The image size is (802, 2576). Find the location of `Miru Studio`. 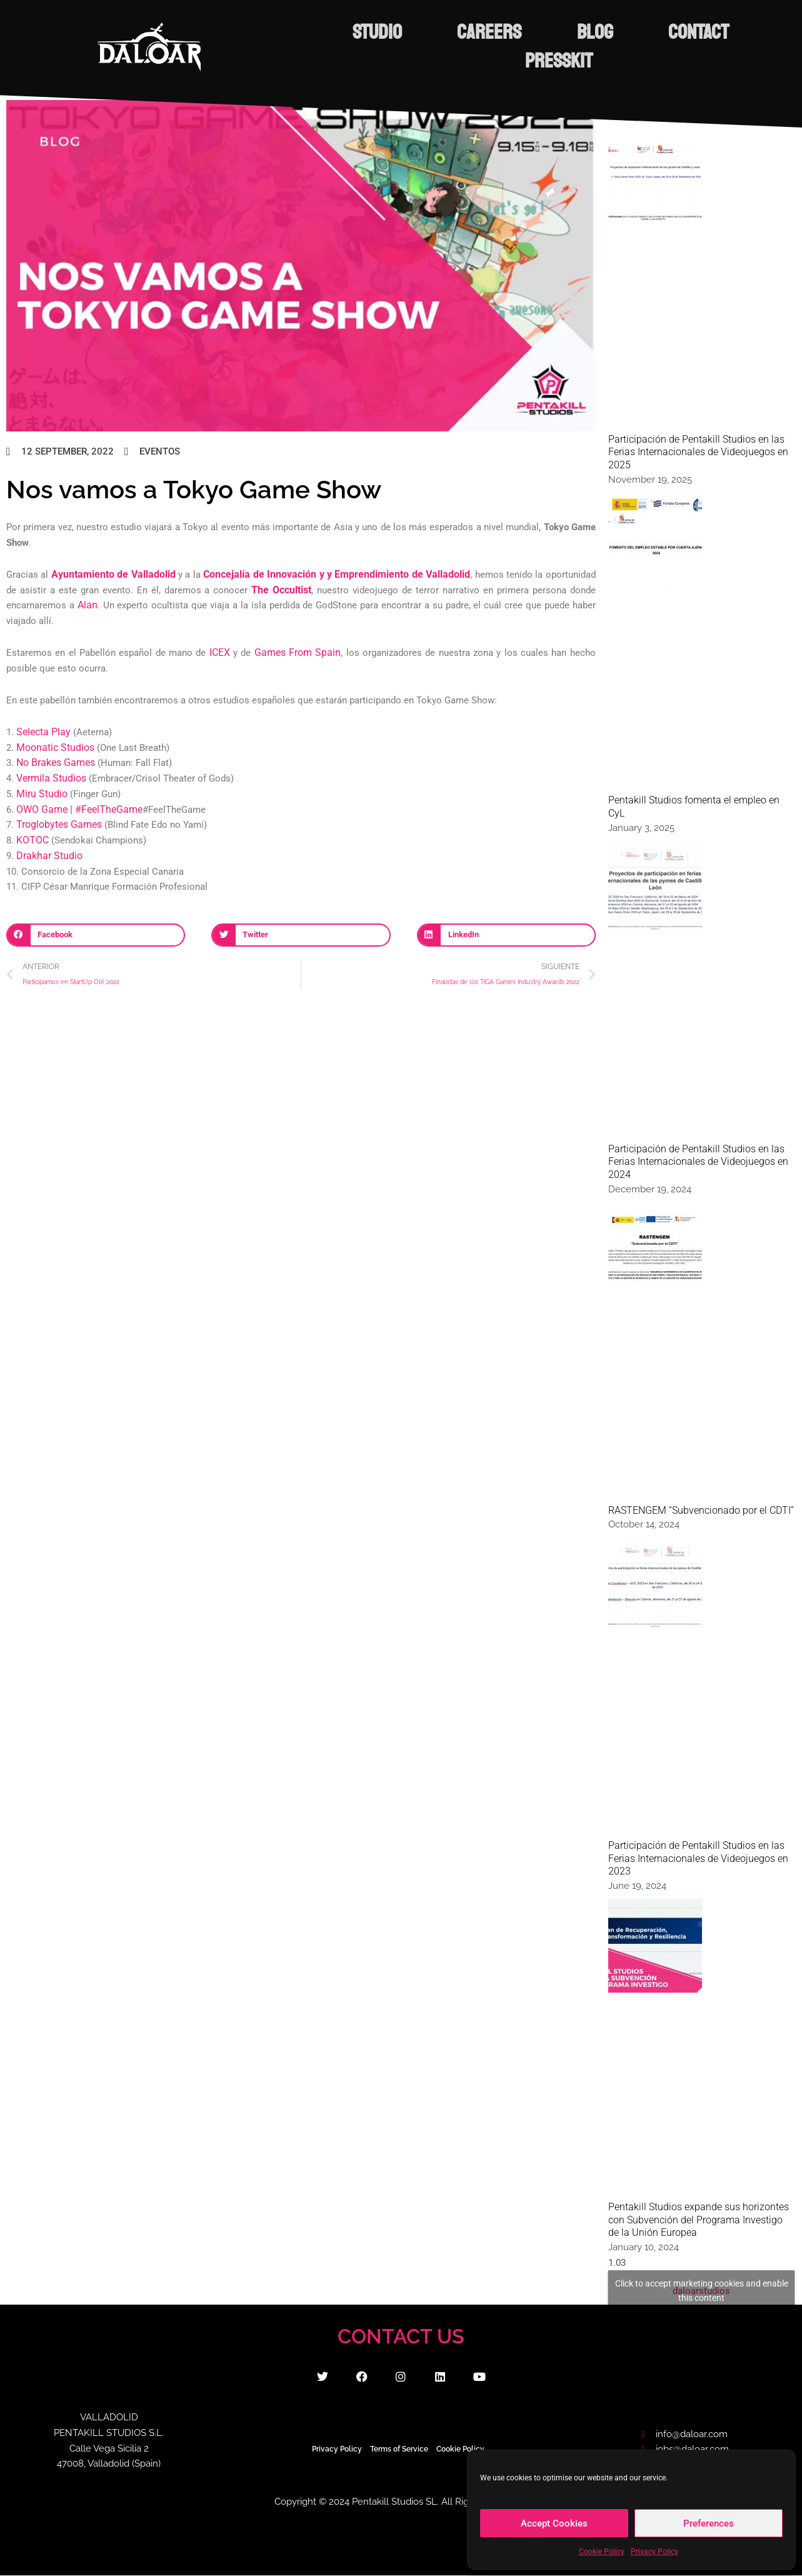

Miru Studio is located at coordinates (40, 794).